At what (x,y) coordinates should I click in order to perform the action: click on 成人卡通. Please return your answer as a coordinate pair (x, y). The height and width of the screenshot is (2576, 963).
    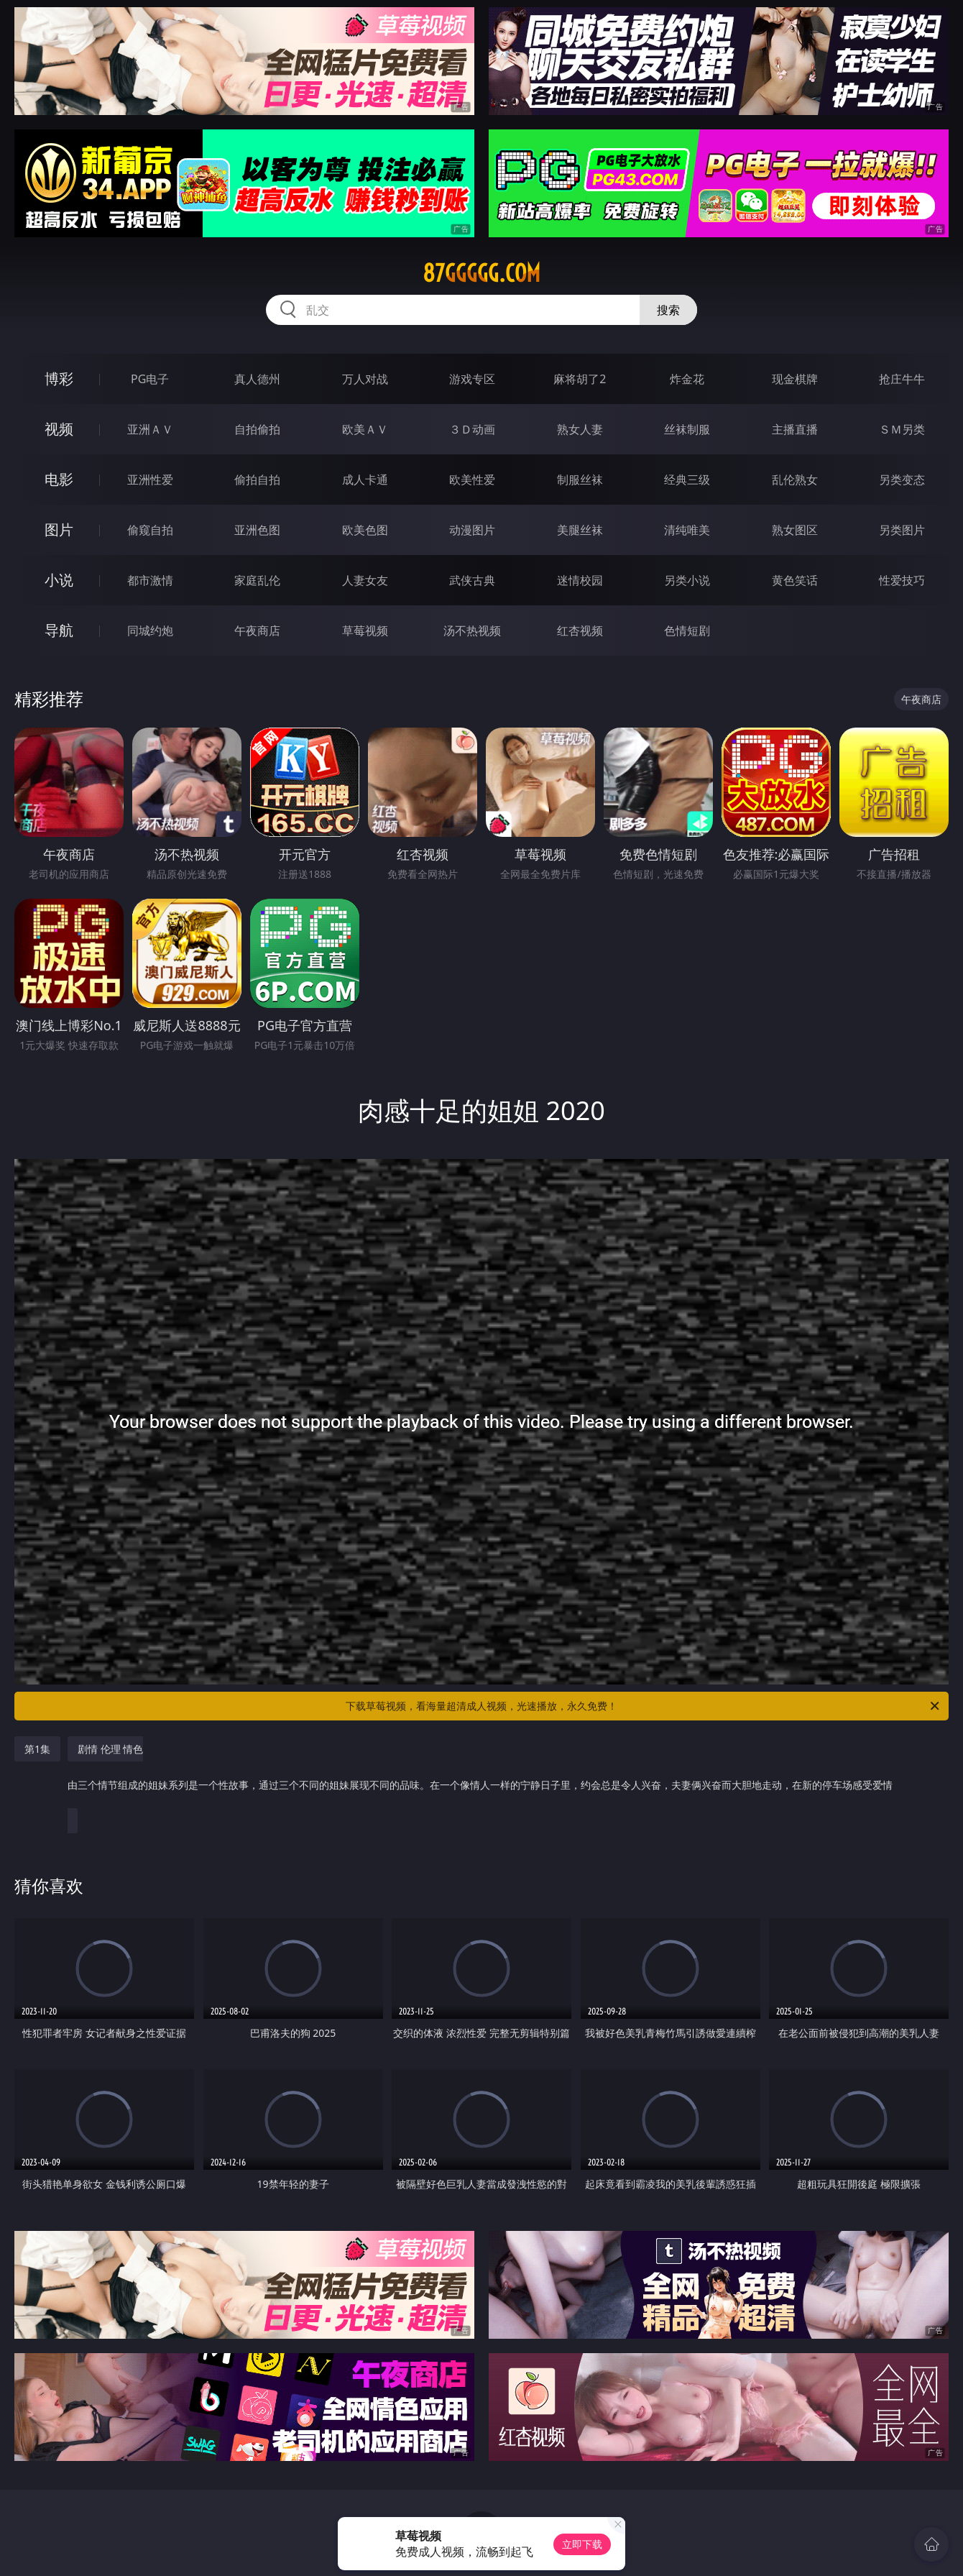
    Looking at the image, I should click on (365, 479).